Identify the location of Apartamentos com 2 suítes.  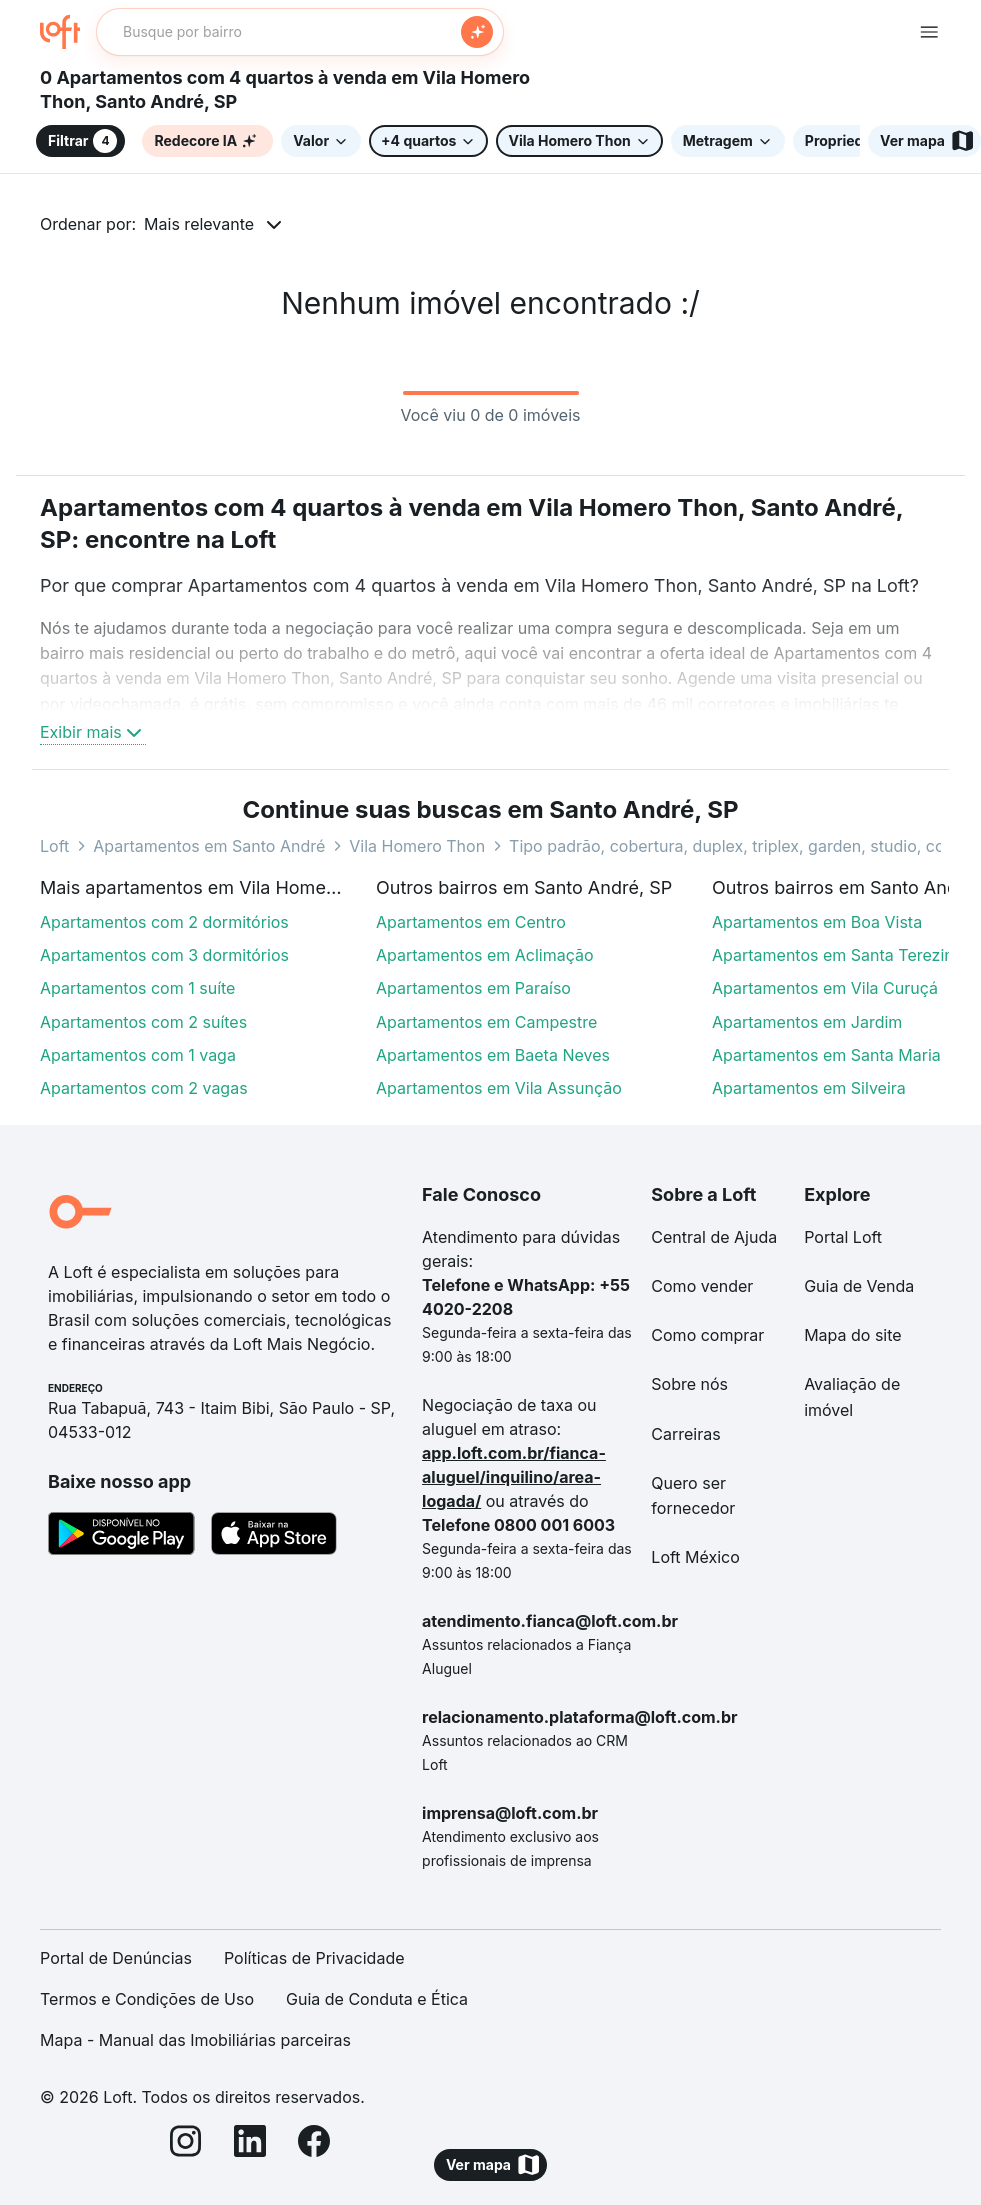
(143, 1022).